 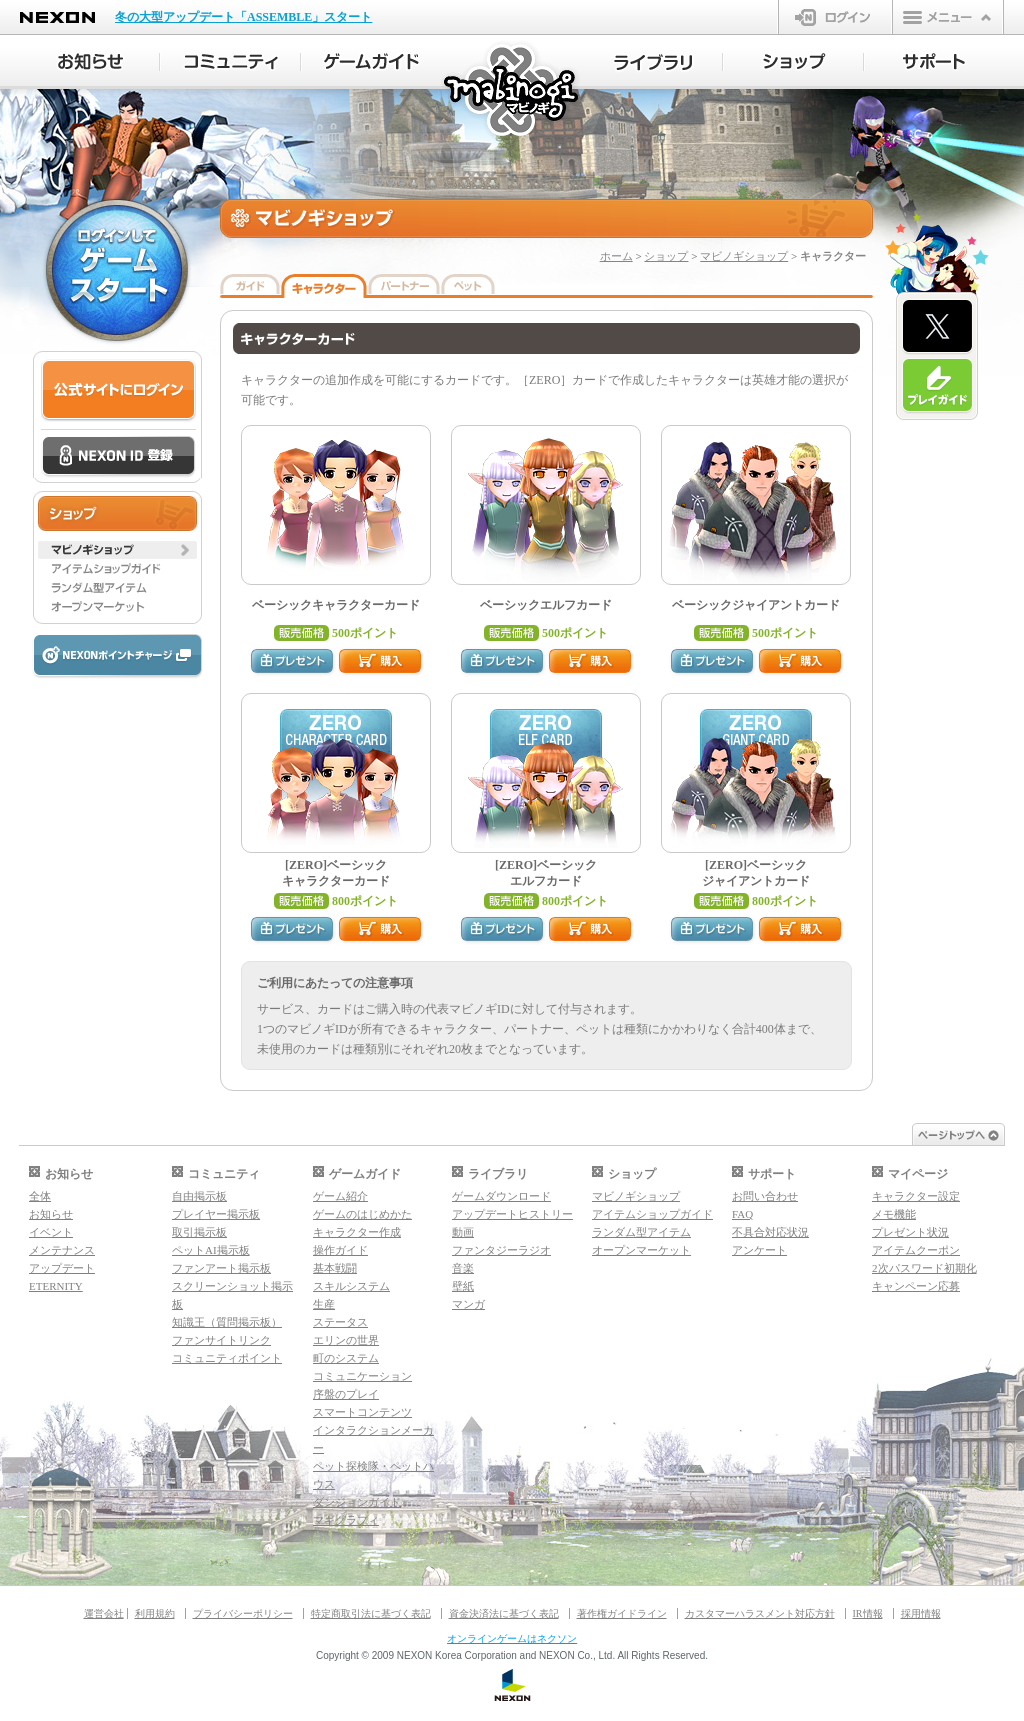 I want to click on マビノギショップ, so click(x=744, y=256).